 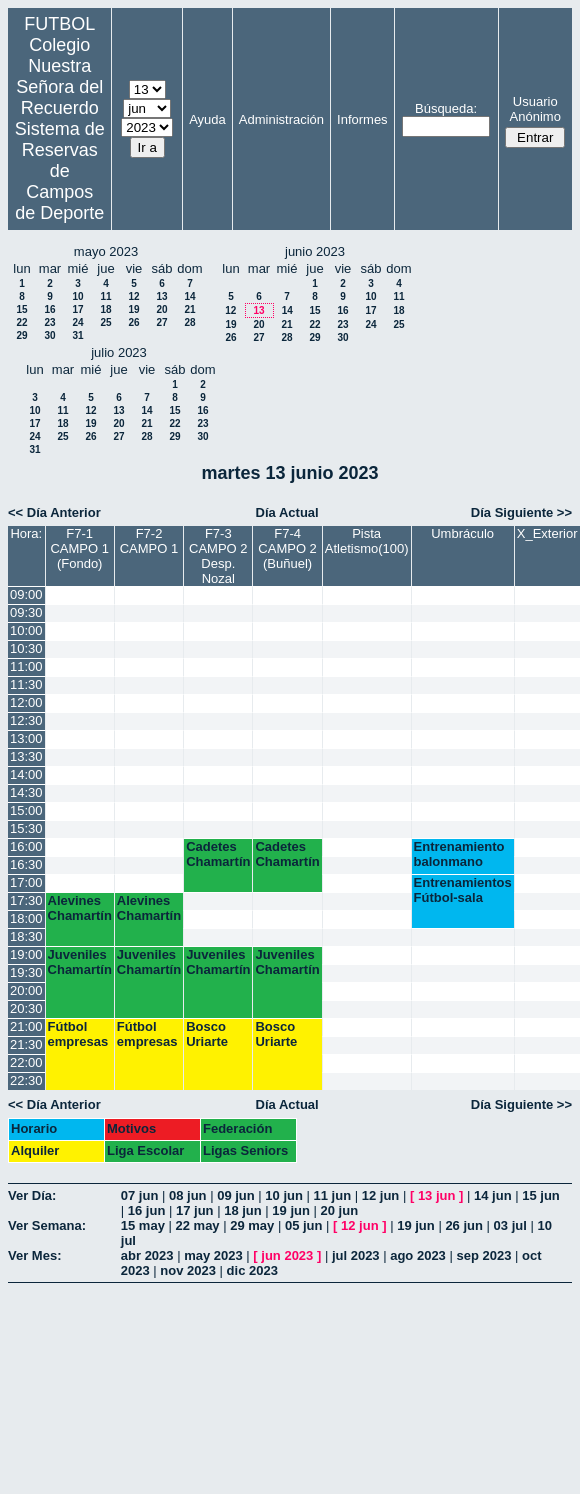 I want to click on 14 jun, so click(x=493, y=1195).